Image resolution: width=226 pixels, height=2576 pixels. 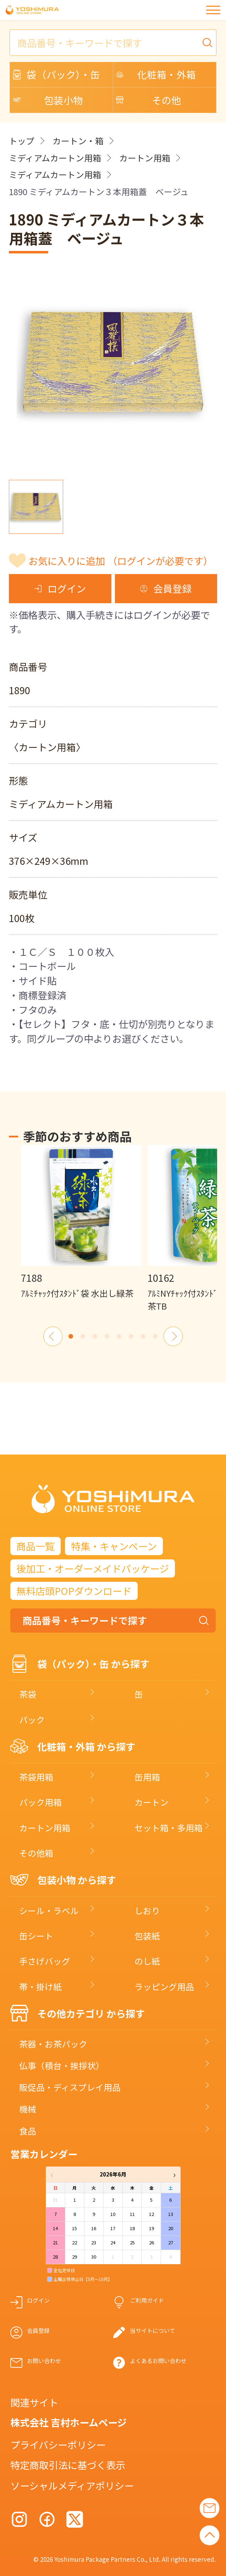 I want to click on 茶器・お茶パック, so click(x=53, y=2043).